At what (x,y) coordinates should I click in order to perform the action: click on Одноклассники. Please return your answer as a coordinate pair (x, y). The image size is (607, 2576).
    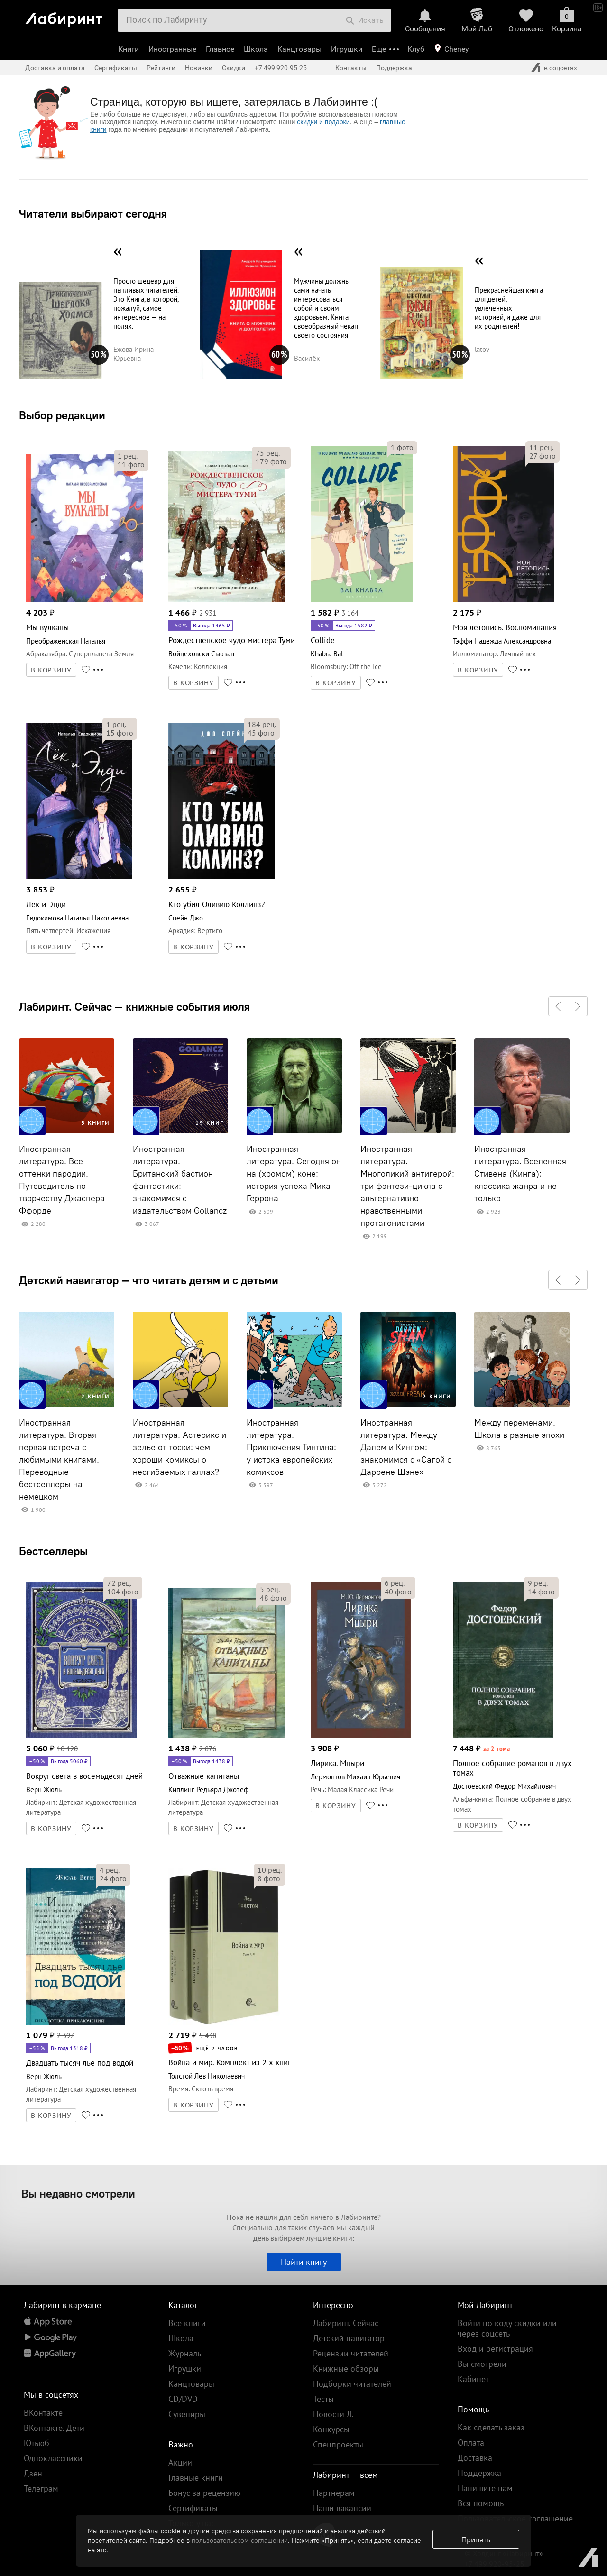
    Looking at the image, I should click on (53, 2458).